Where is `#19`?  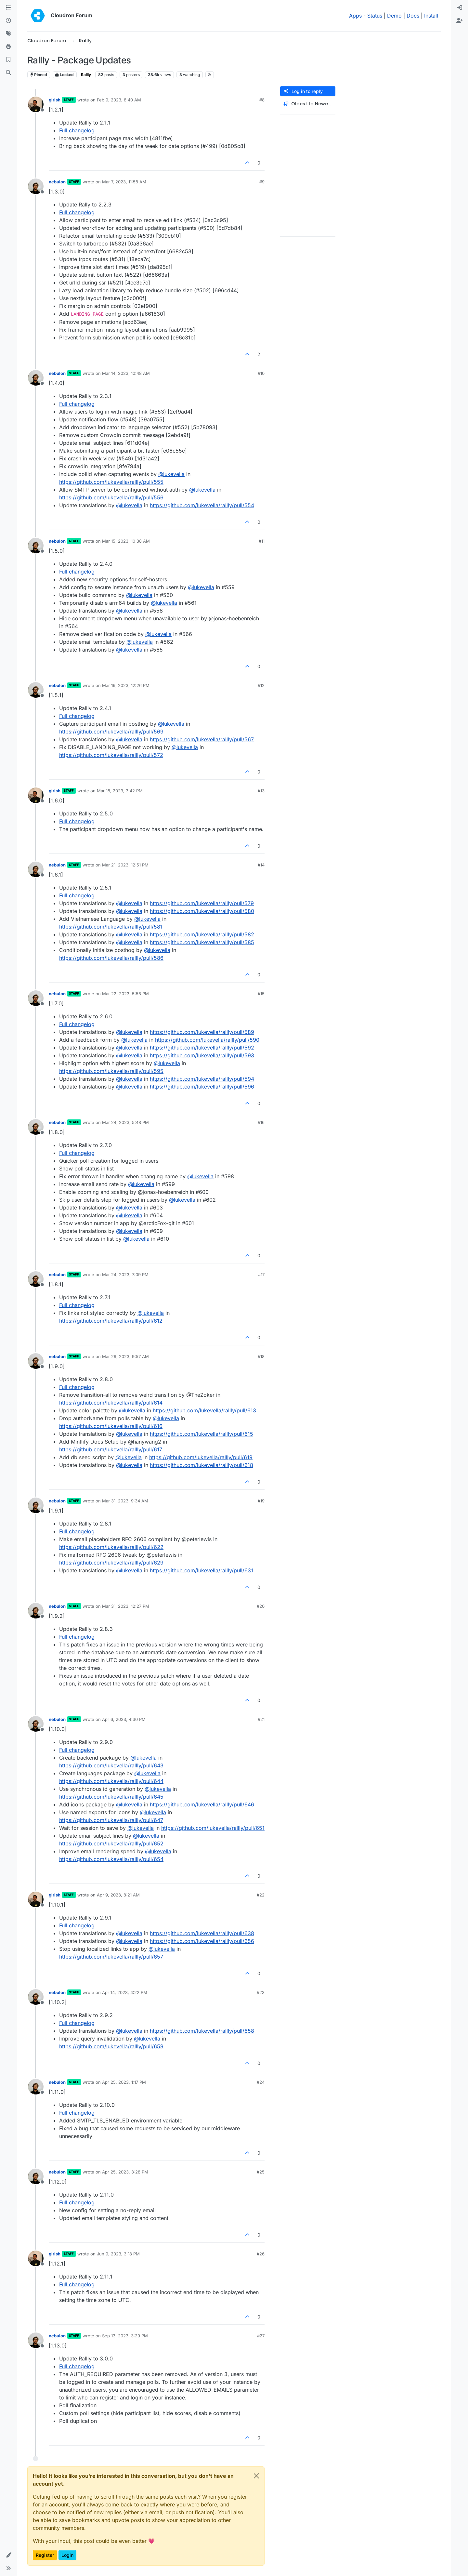
#19 is located at coordinates (261, 1500).